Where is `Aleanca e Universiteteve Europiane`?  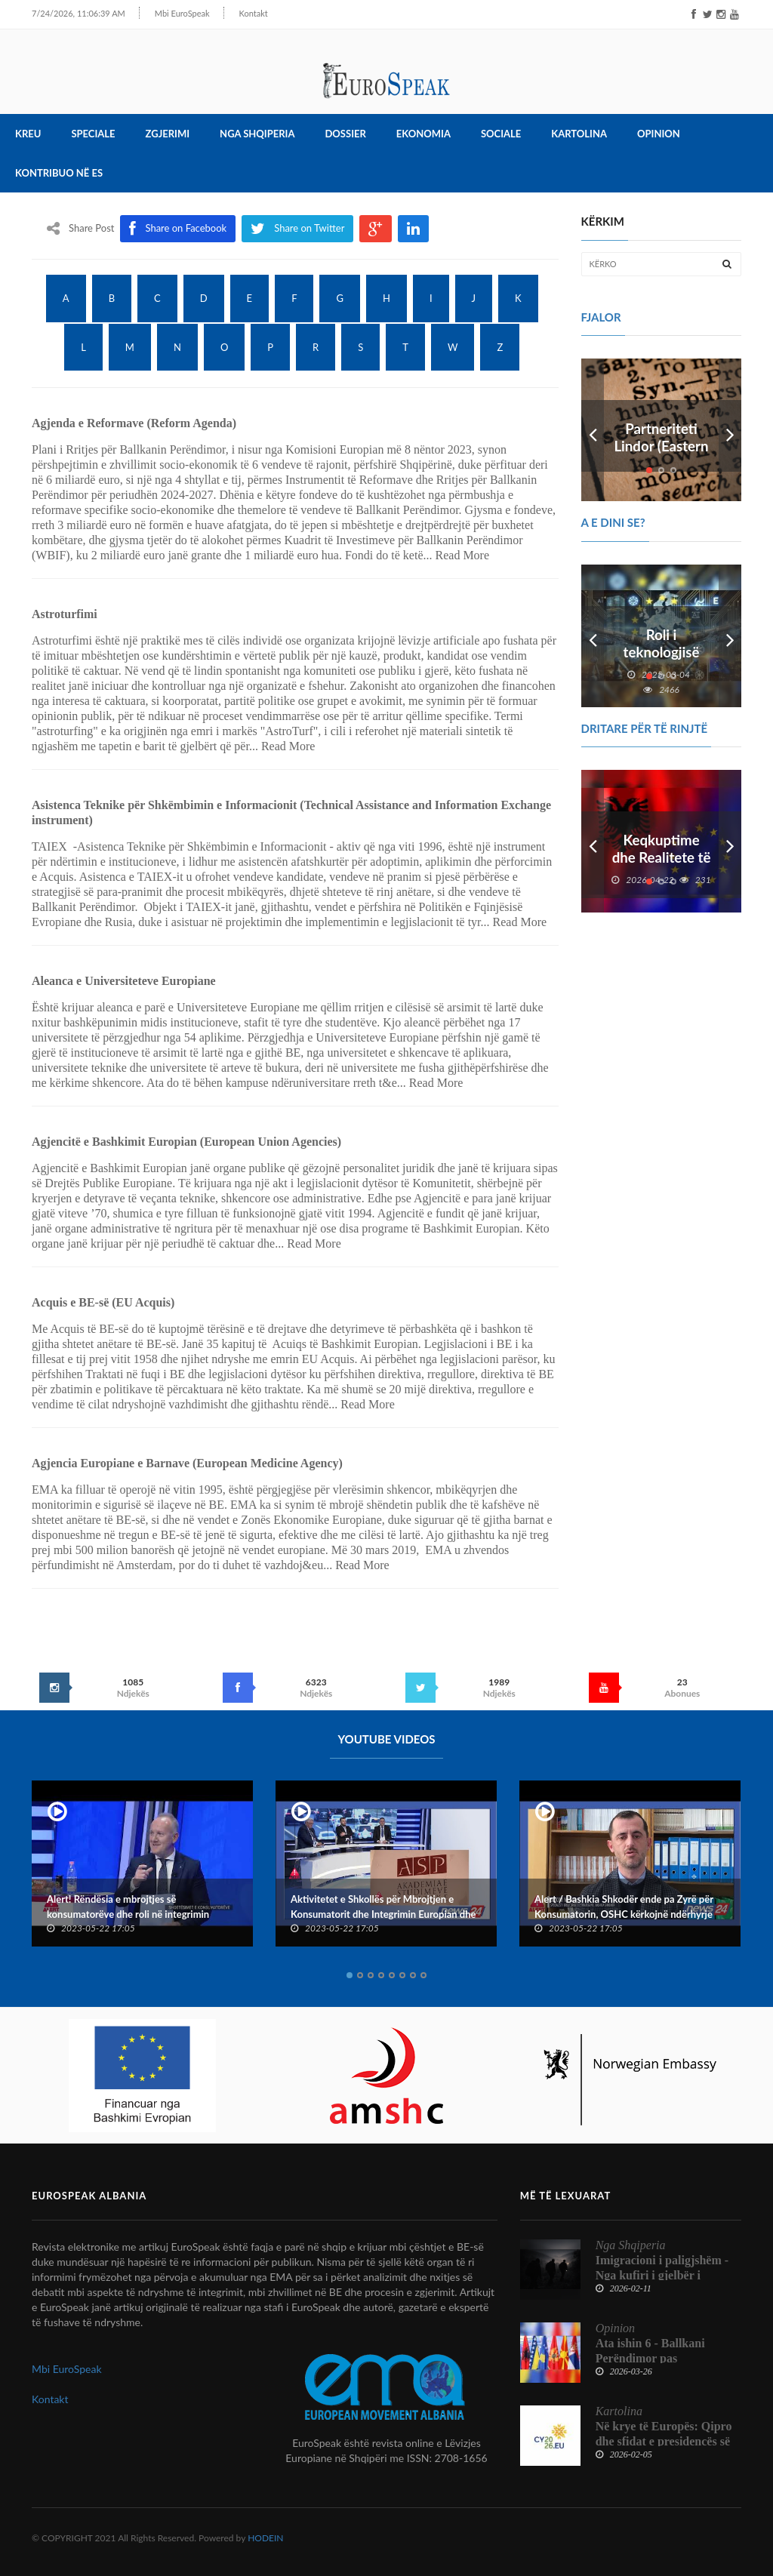
Aleanca e Universiteteve Europiane is located at coordinates (124, 981).